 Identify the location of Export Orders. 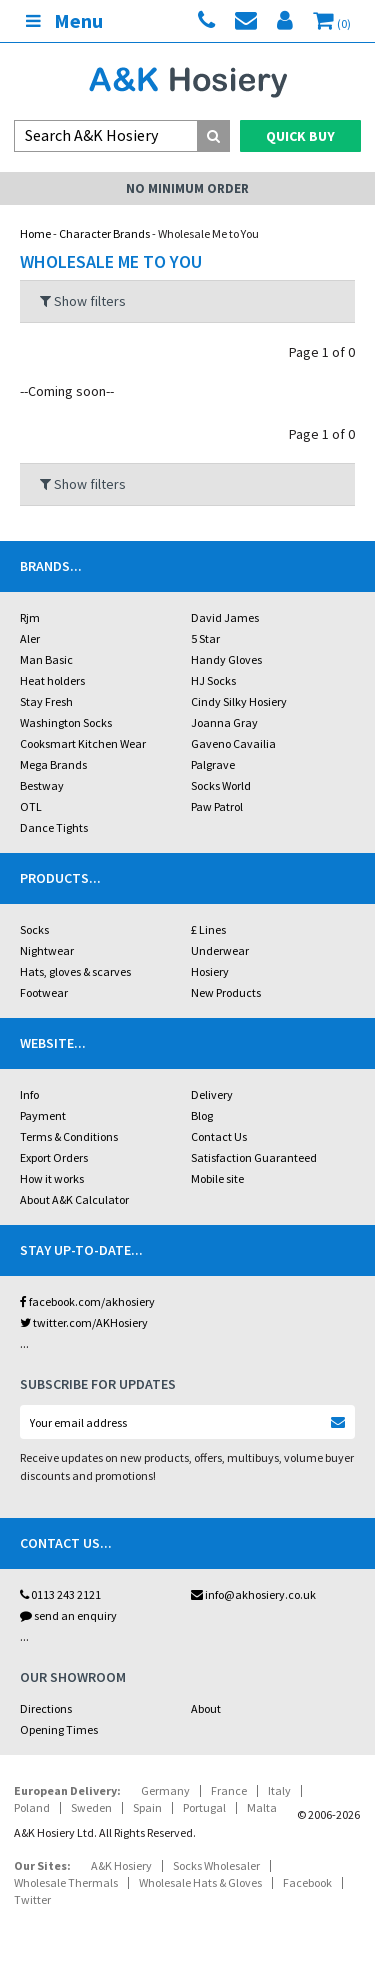
(54, 1157).